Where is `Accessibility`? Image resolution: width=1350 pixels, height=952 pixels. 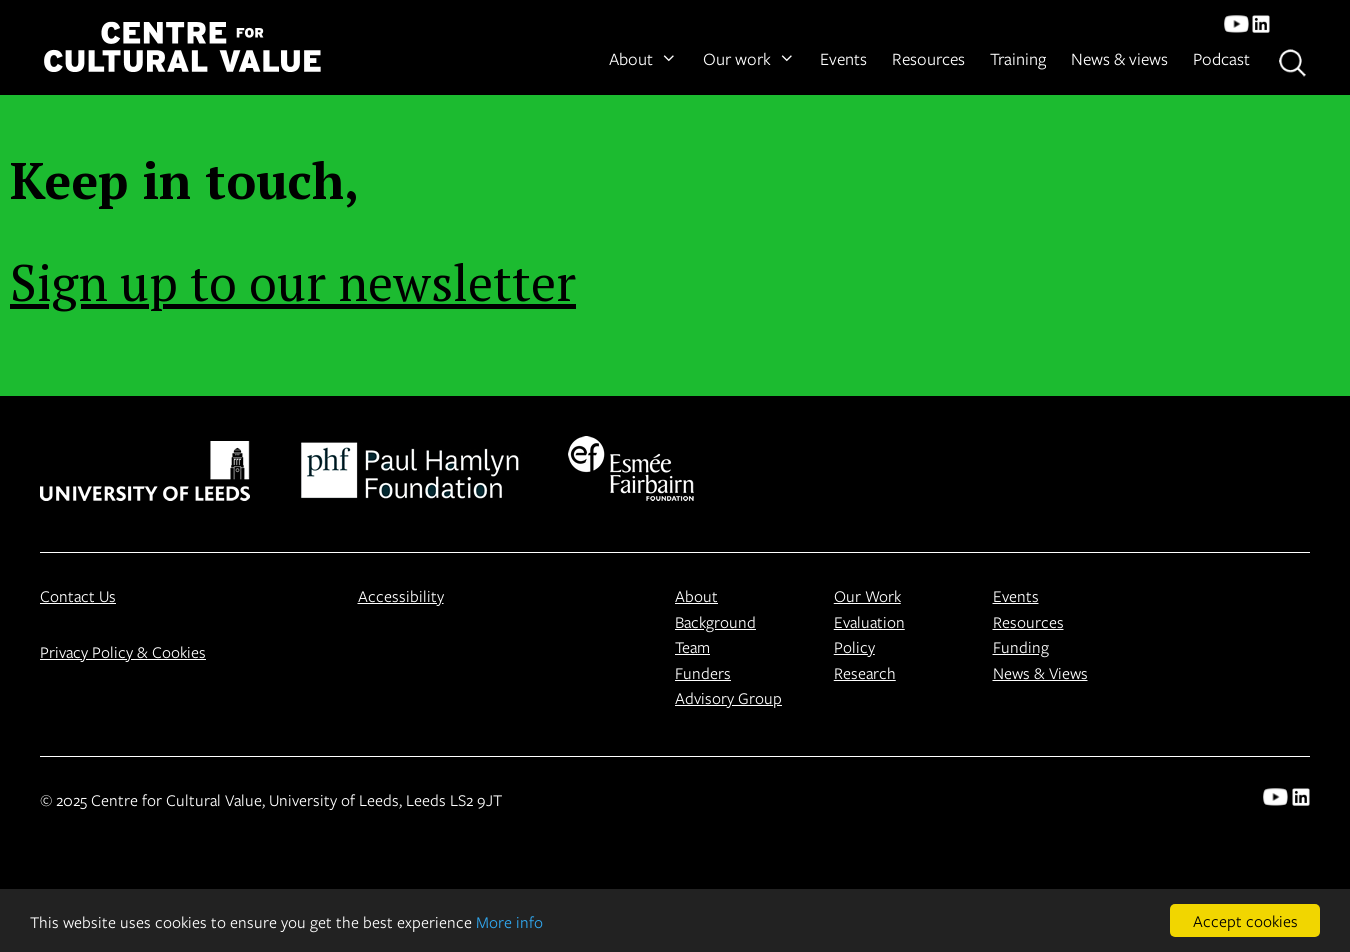
Accessibility is located at coordinates (401, 595).